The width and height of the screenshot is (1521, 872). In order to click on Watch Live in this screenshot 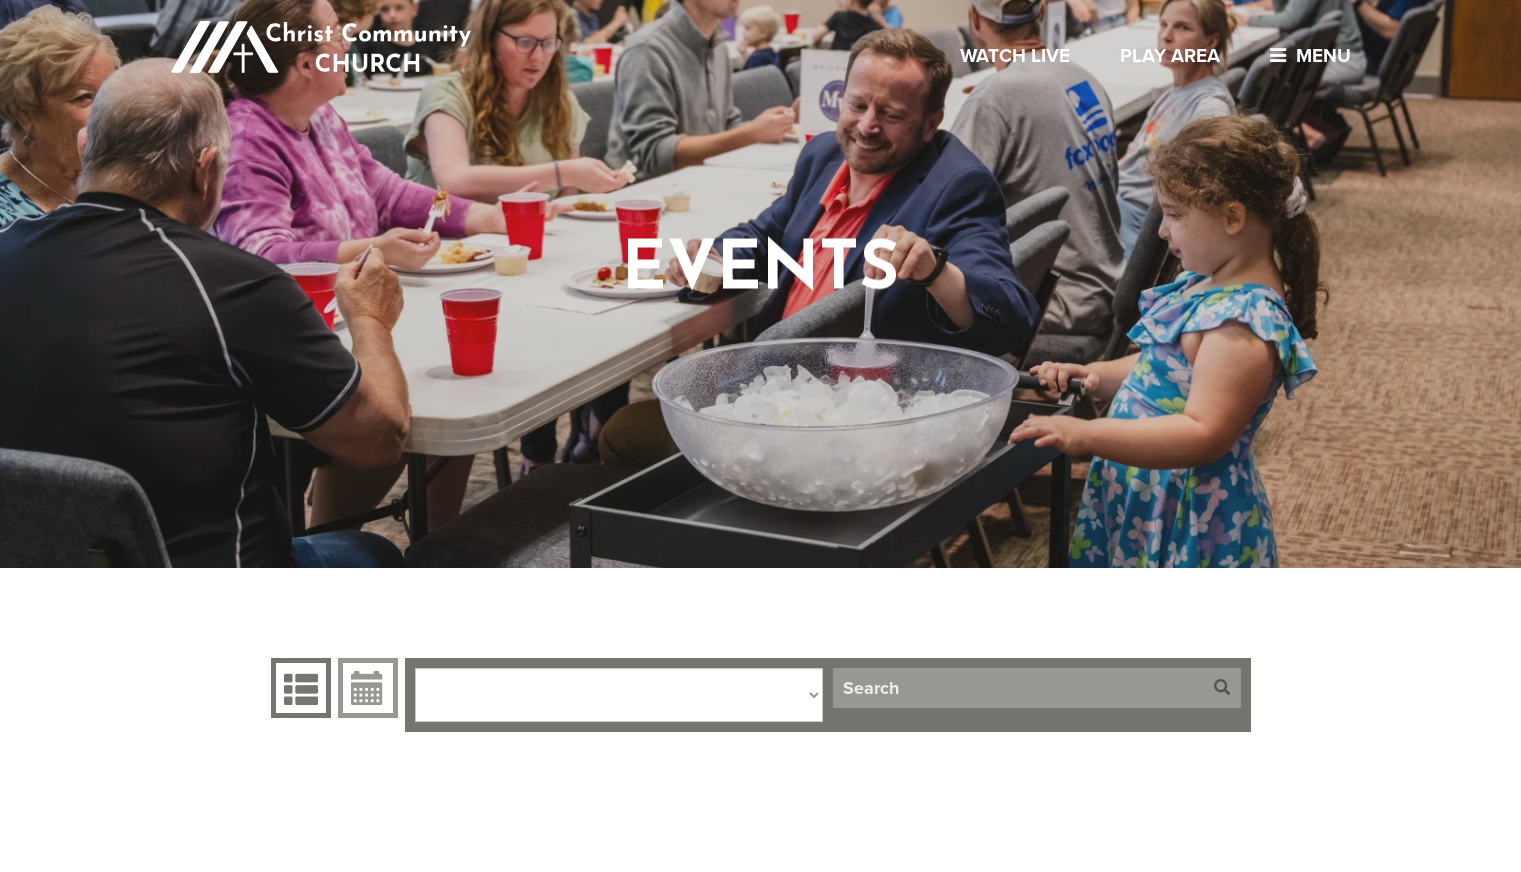, I will do `click(1015, 55)`.